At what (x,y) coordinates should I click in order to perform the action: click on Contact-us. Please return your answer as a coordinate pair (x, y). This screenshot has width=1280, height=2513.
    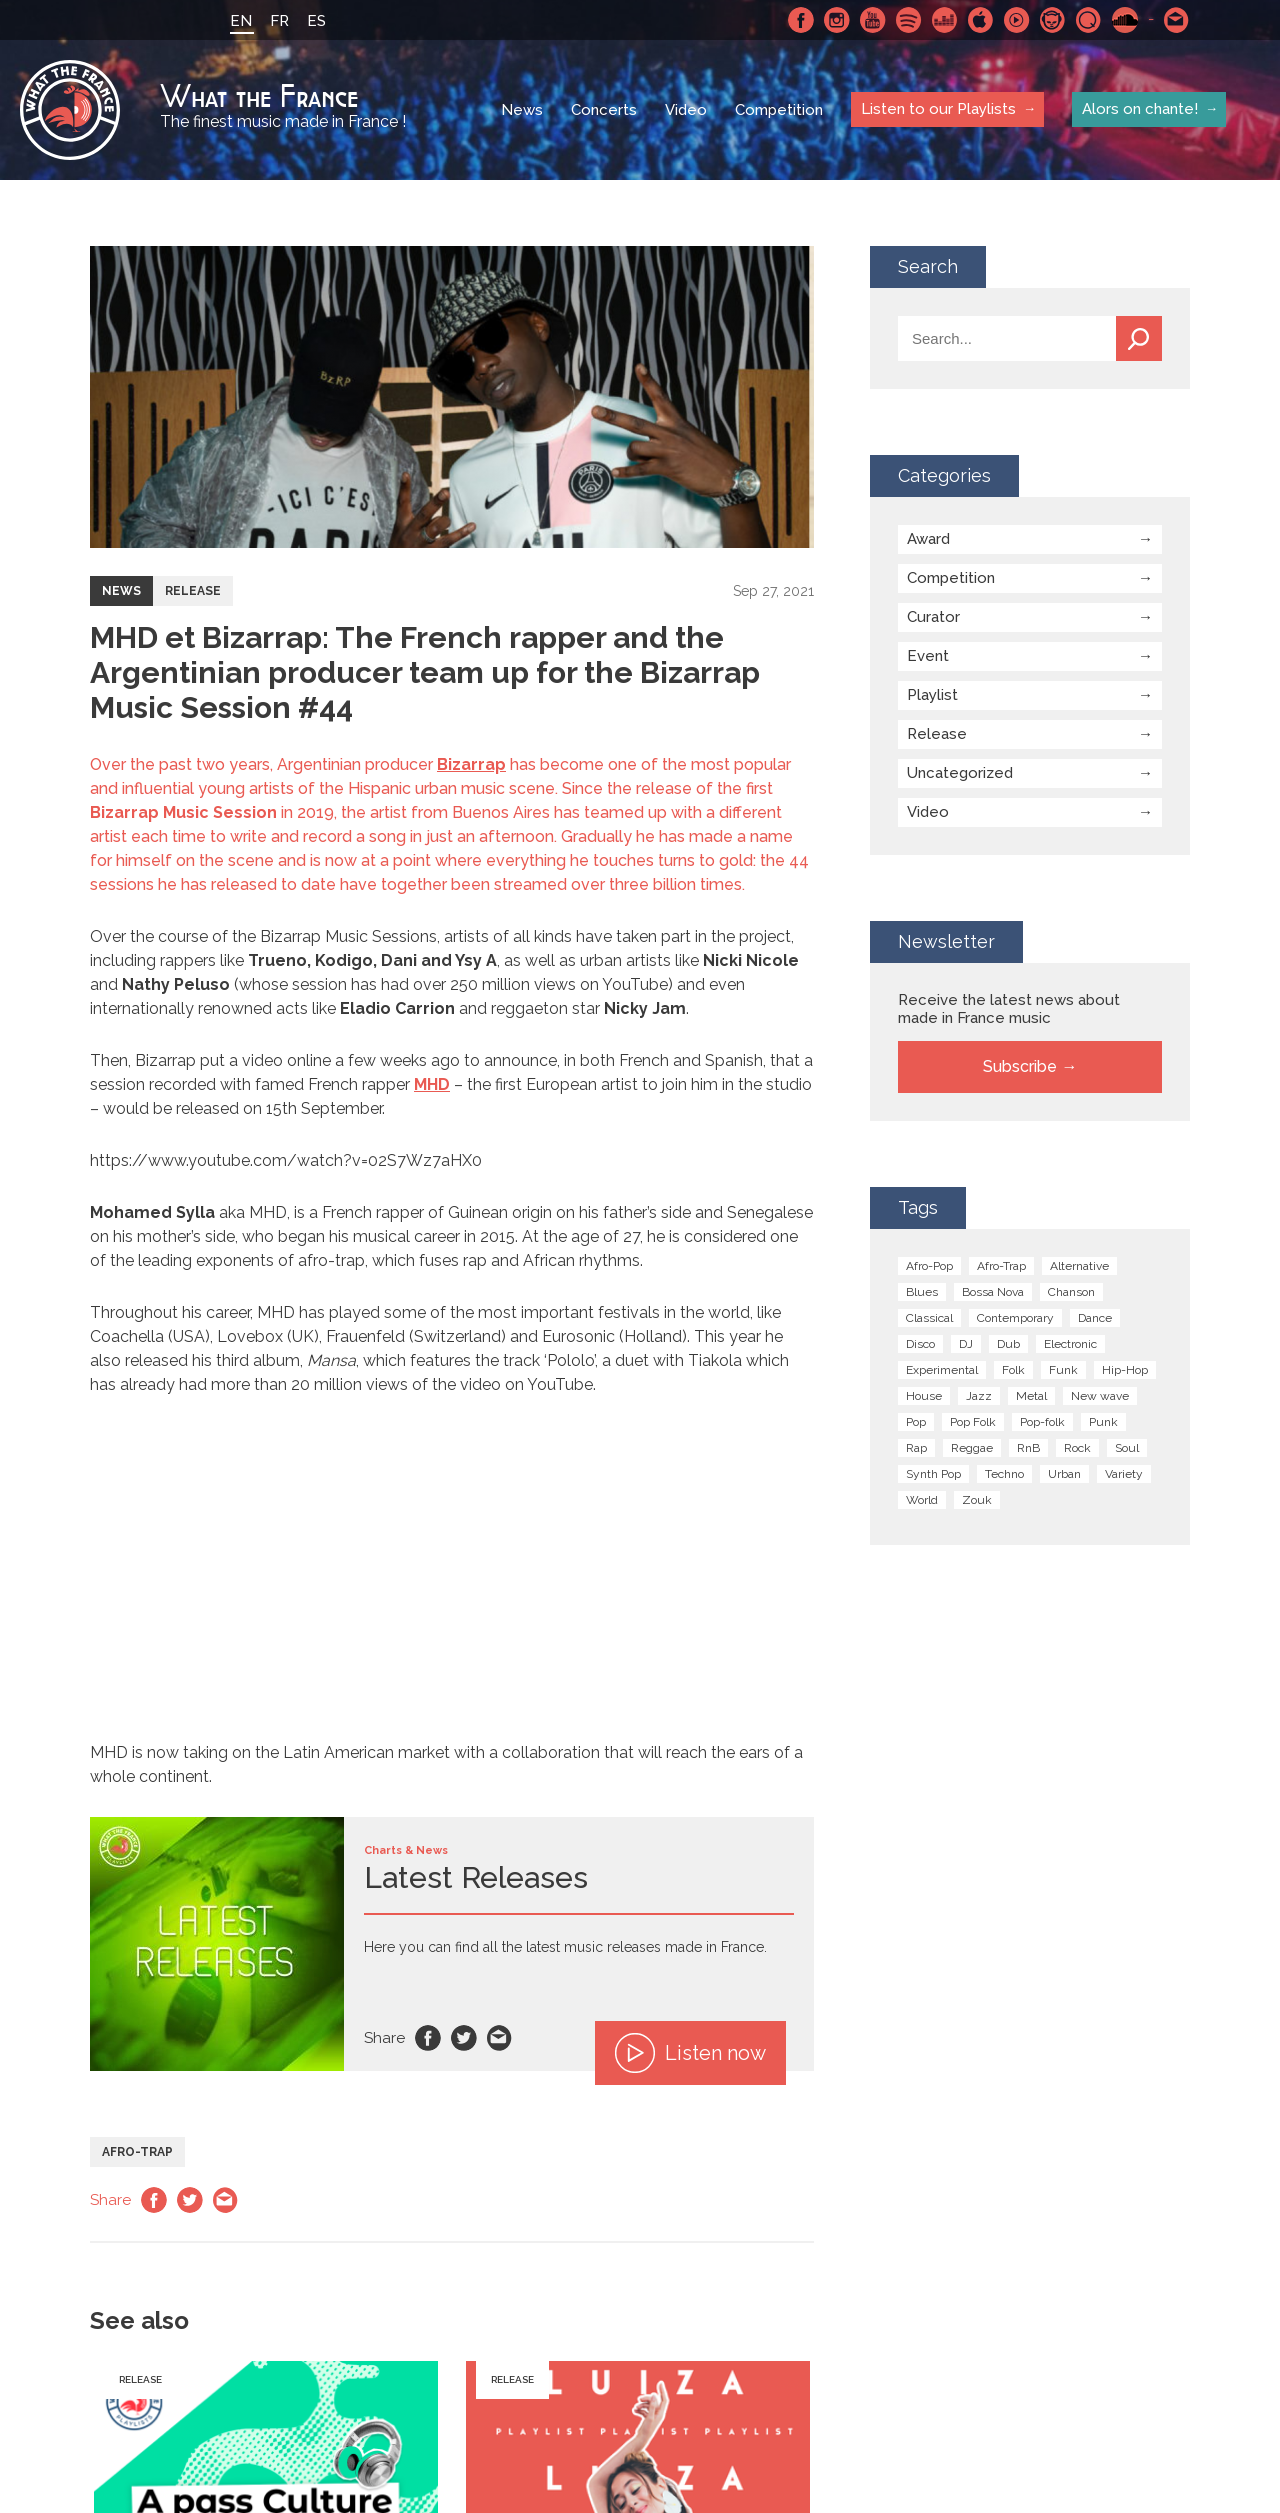
    Looking at the image, I should click on (1177, 20).